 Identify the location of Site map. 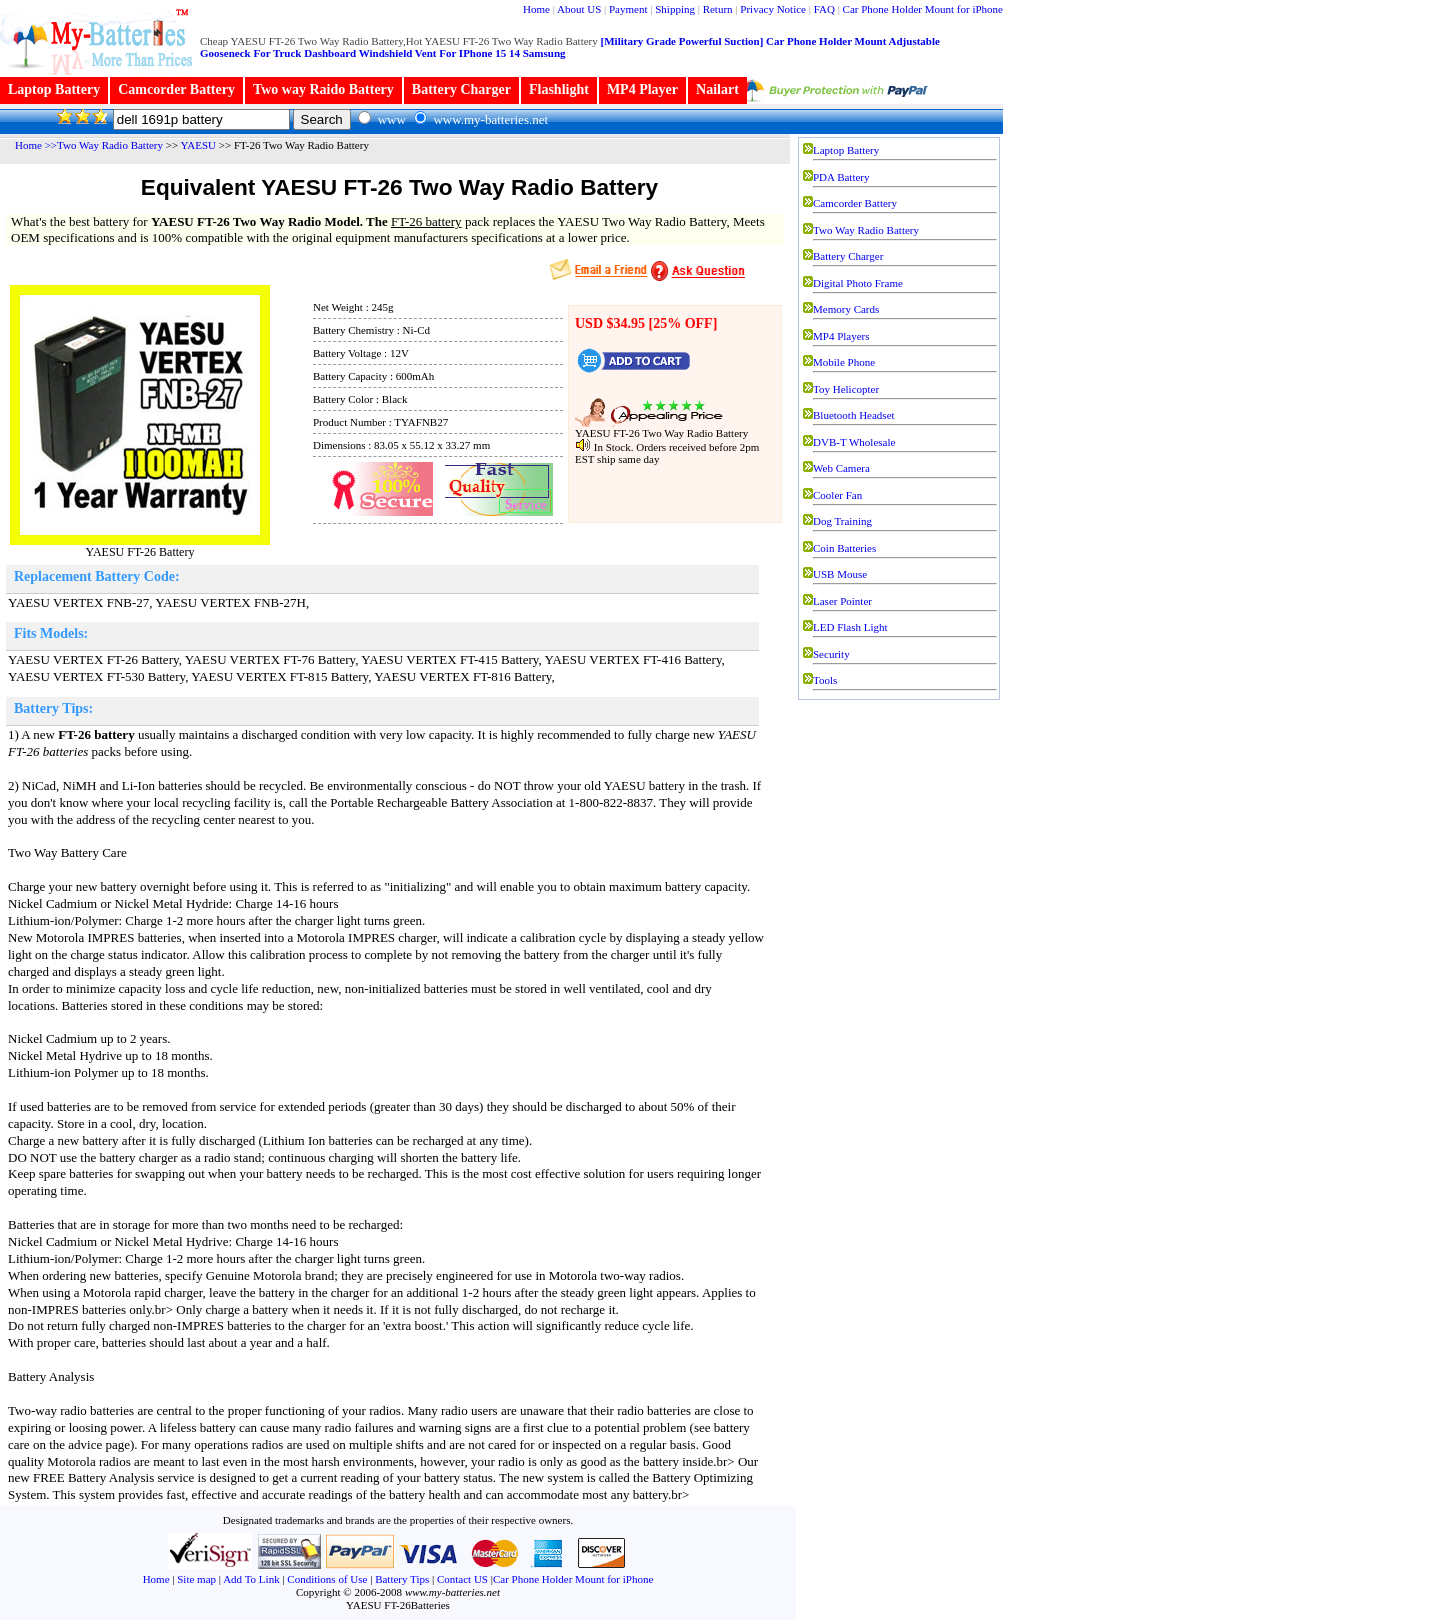
(196, 1579).